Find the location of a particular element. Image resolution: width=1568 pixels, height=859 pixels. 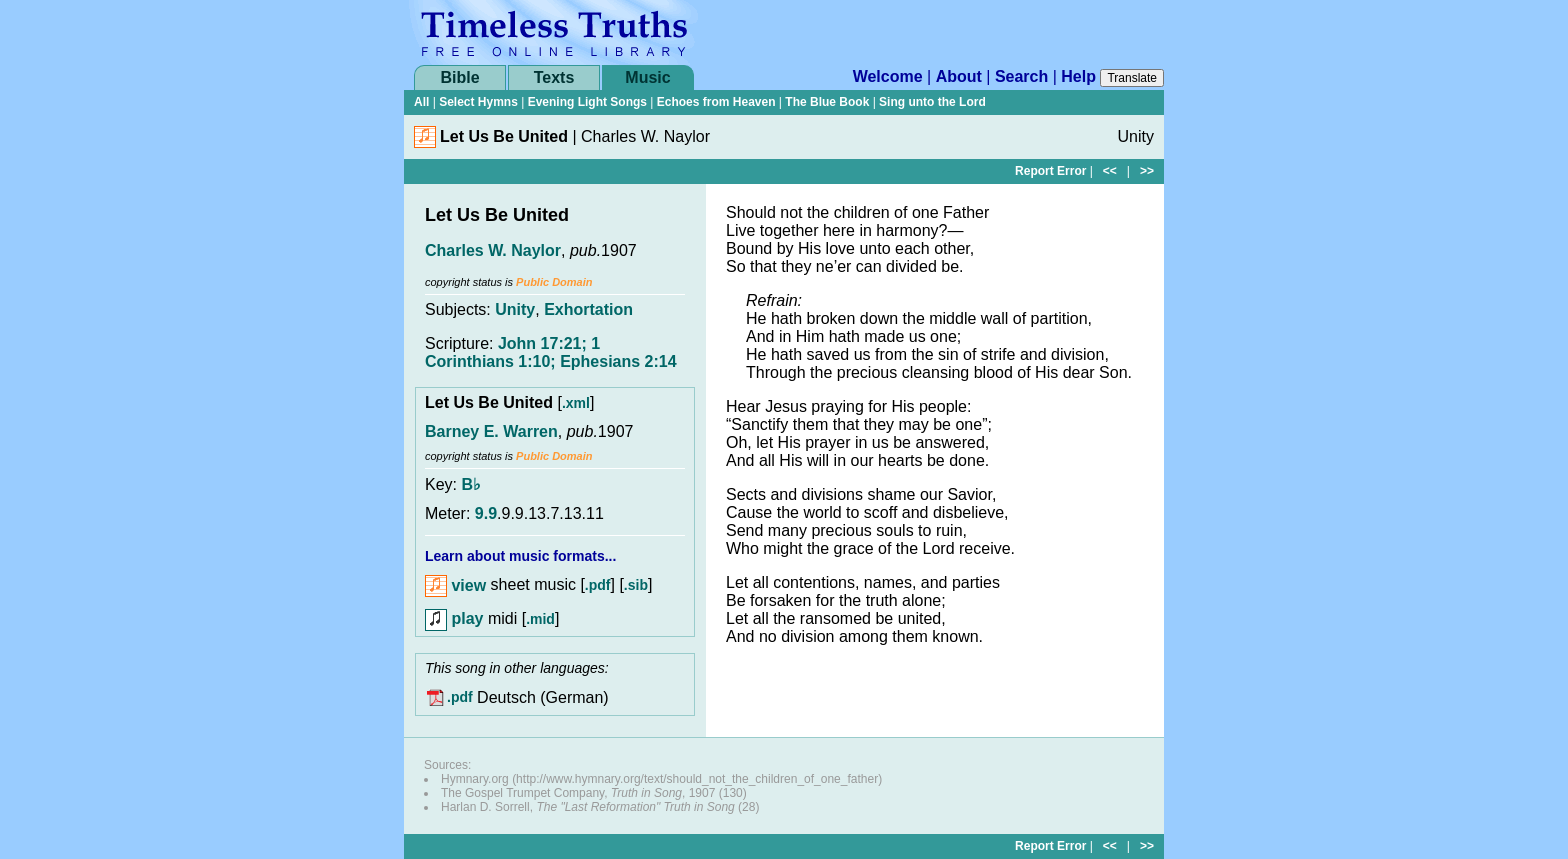

play is located at coordinates (454, 618).